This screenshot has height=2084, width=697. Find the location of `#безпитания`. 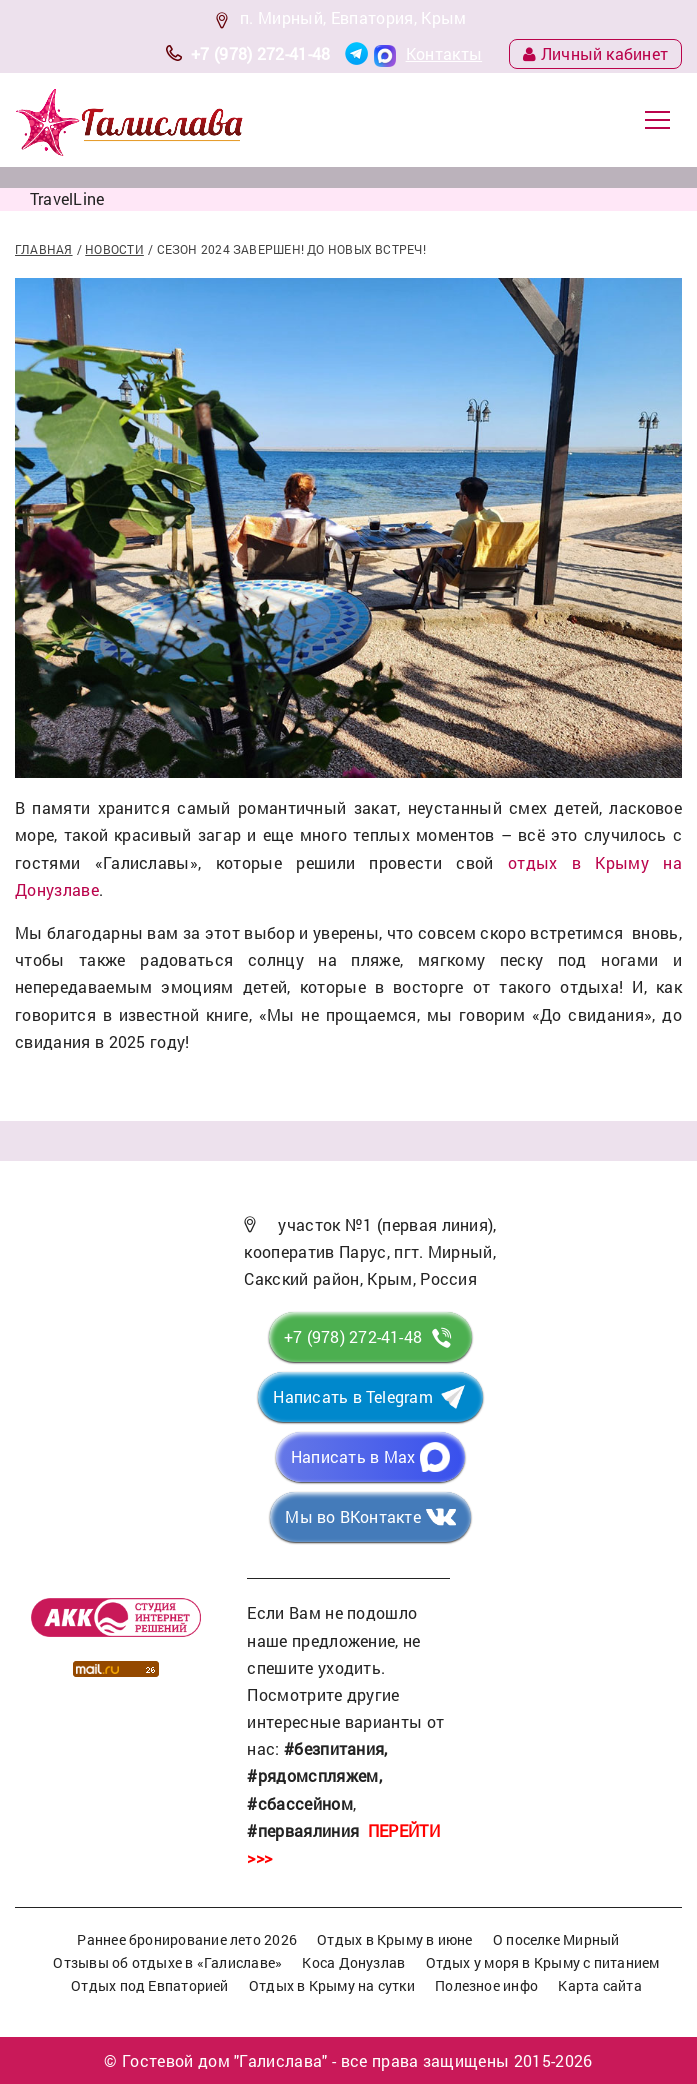

#безпитания is located at coordinates (334, 1748).